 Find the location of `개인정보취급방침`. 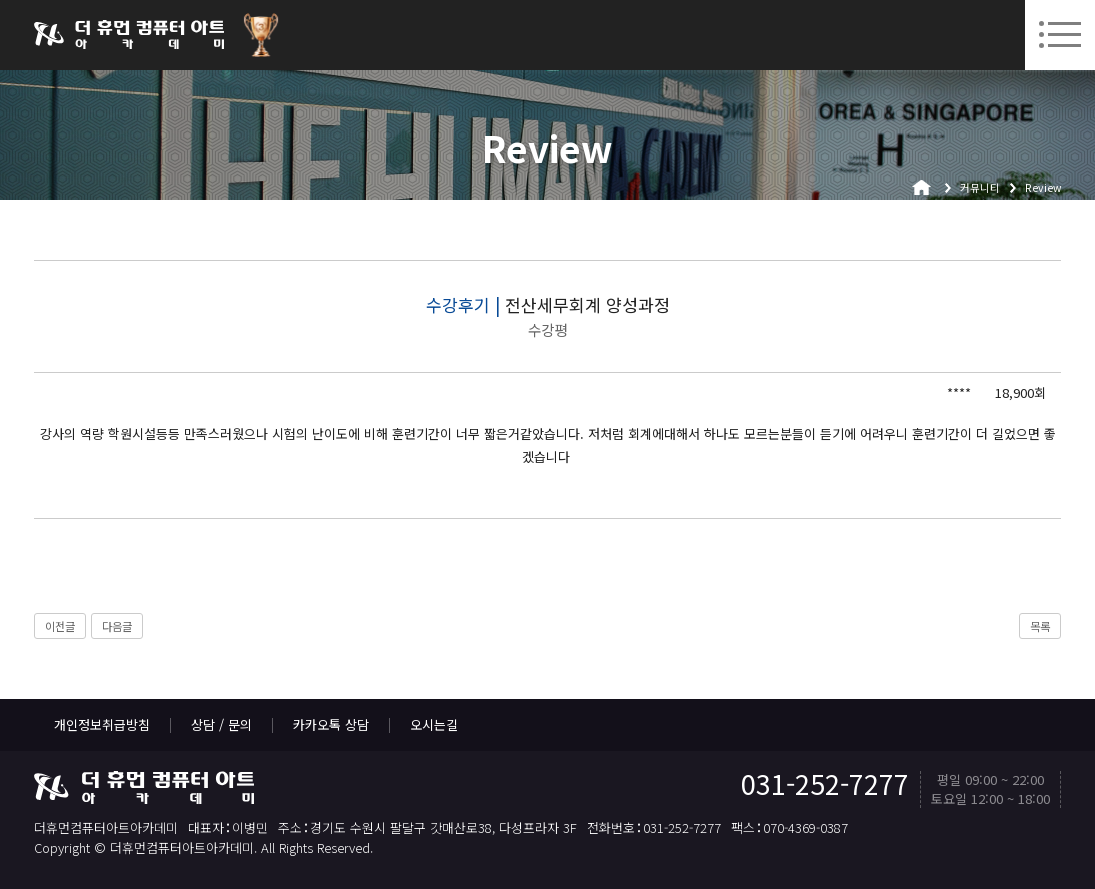

개인정보취급방침 is located at coordinates (102, 724).